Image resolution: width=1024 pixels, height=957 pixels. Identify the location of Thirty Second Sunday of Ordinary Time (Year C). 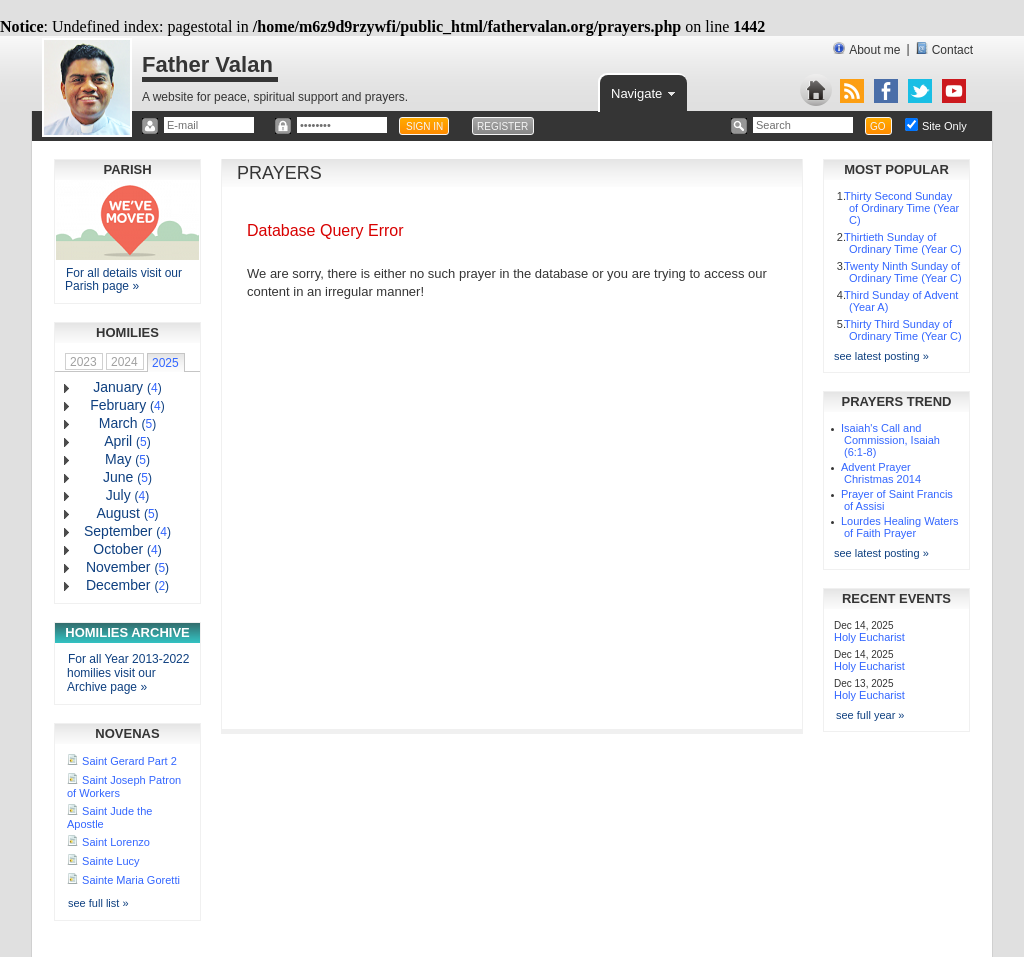
(901, 208).